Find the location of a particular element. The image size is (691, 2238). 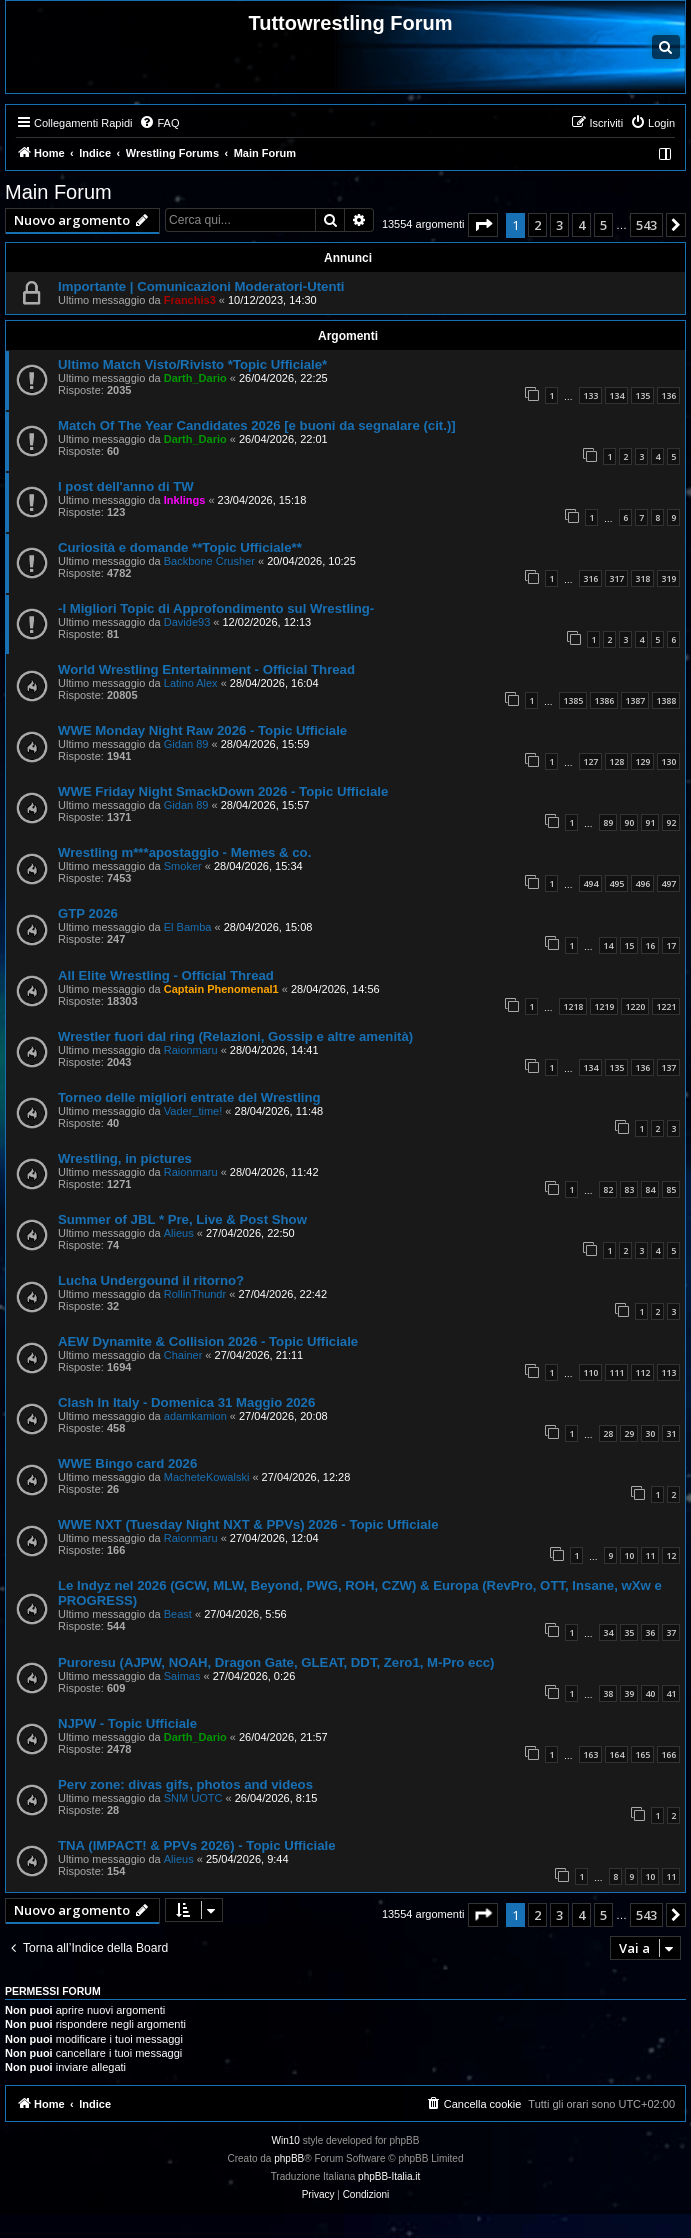

Ultimo Match Visto/Rivisto *Topic Ufficiale* is located at coordinates (192, 364).